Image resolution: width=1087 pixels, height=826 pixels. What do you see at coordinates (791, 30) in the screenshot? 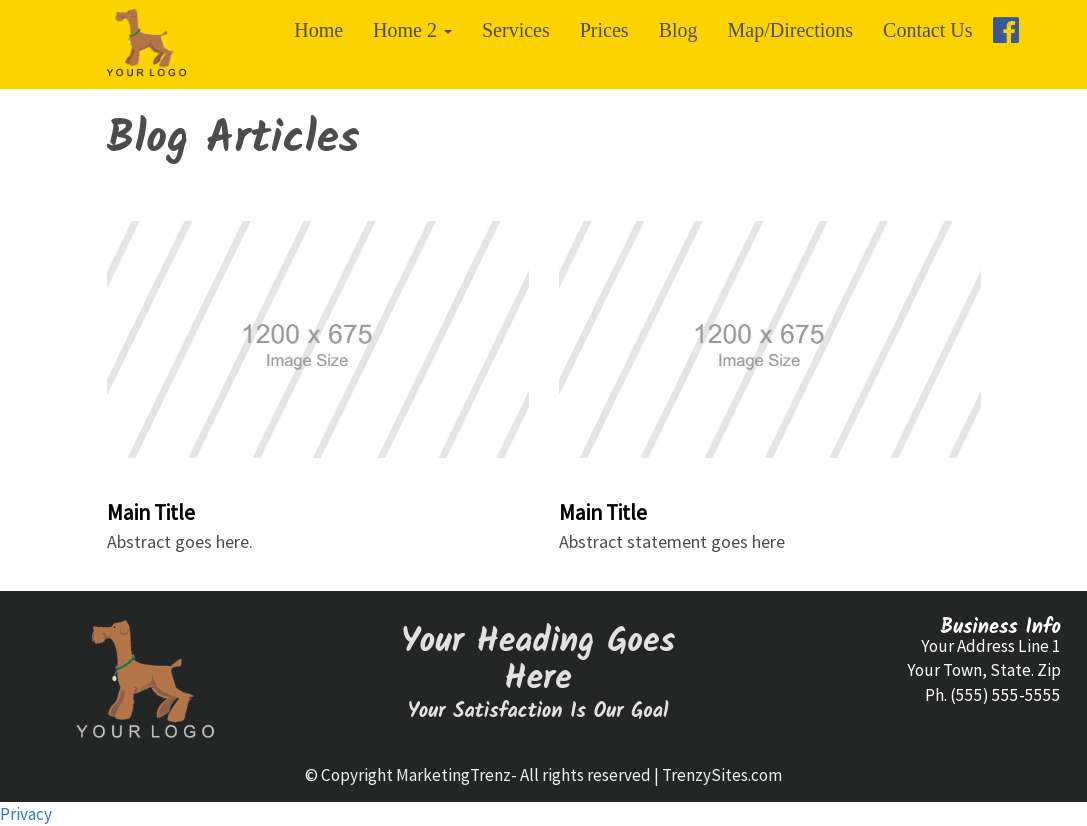
I see `Map/Directions` at bounding box center [791, 30].